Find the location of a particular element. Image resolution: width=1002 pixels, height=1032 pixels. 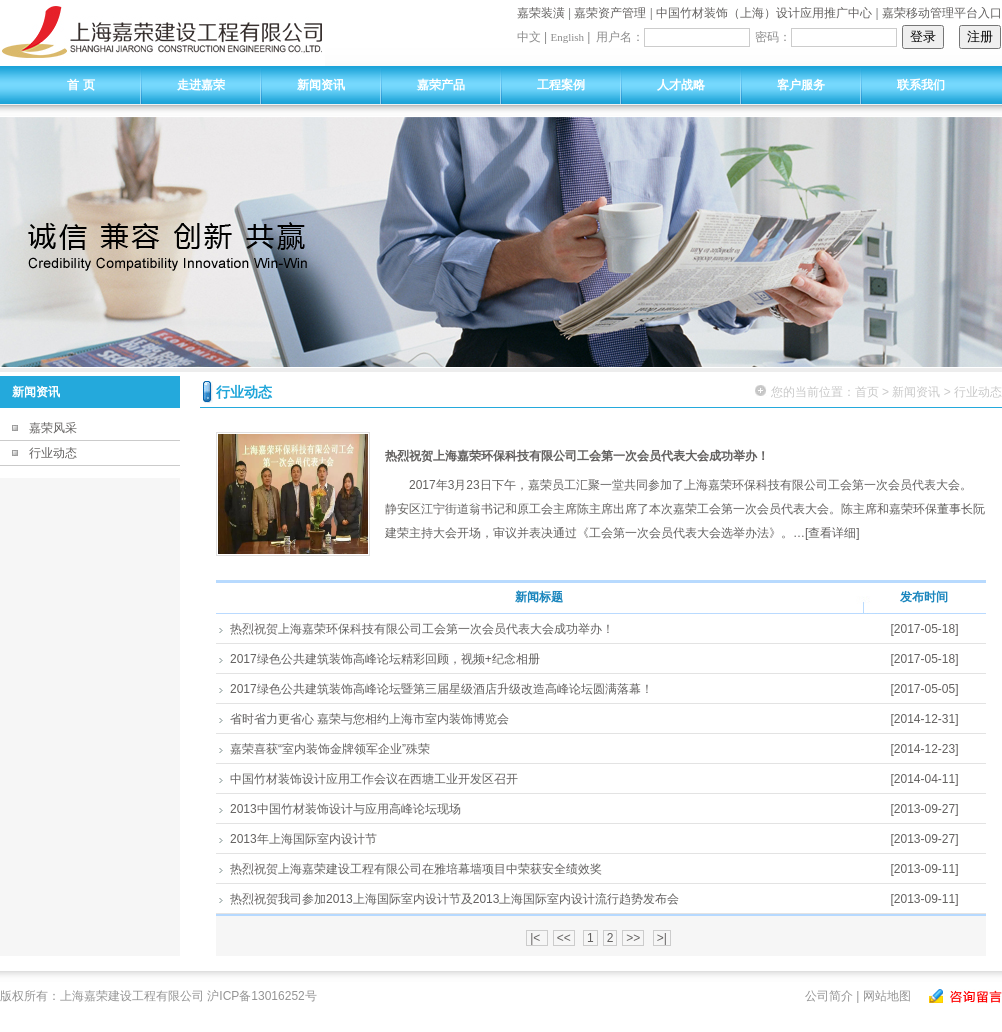

[查看详细] is located at coordinates (832, 533).